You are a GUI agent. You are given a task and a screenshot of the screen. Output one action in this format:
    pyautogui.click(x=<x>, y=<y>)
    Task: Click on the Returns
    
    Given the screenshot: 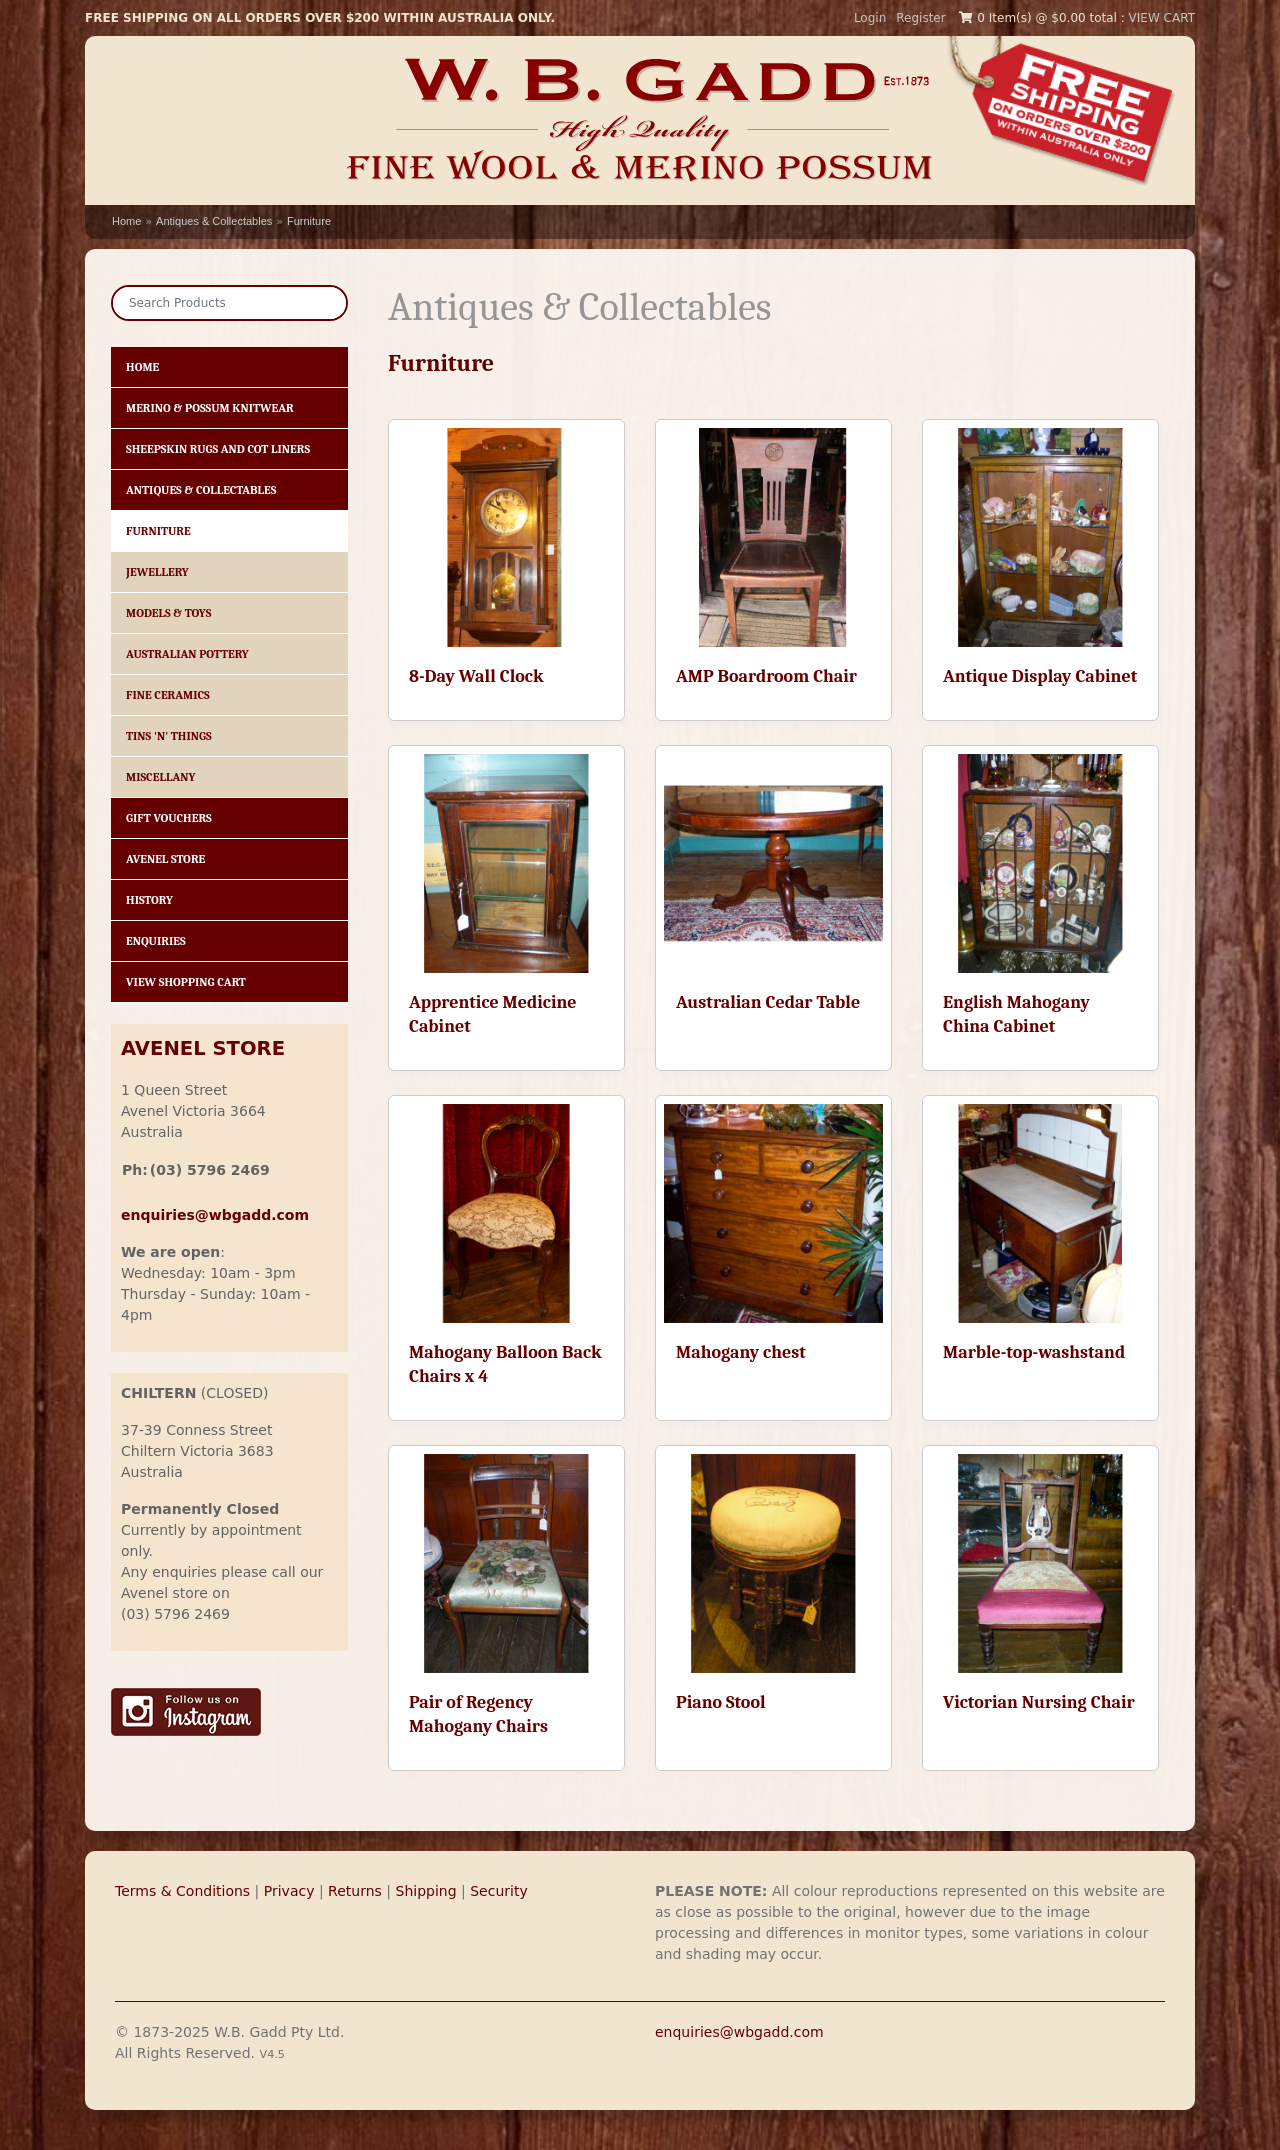 What is the action you would take?
    pyautogui.click(x=355, y=1891)
    